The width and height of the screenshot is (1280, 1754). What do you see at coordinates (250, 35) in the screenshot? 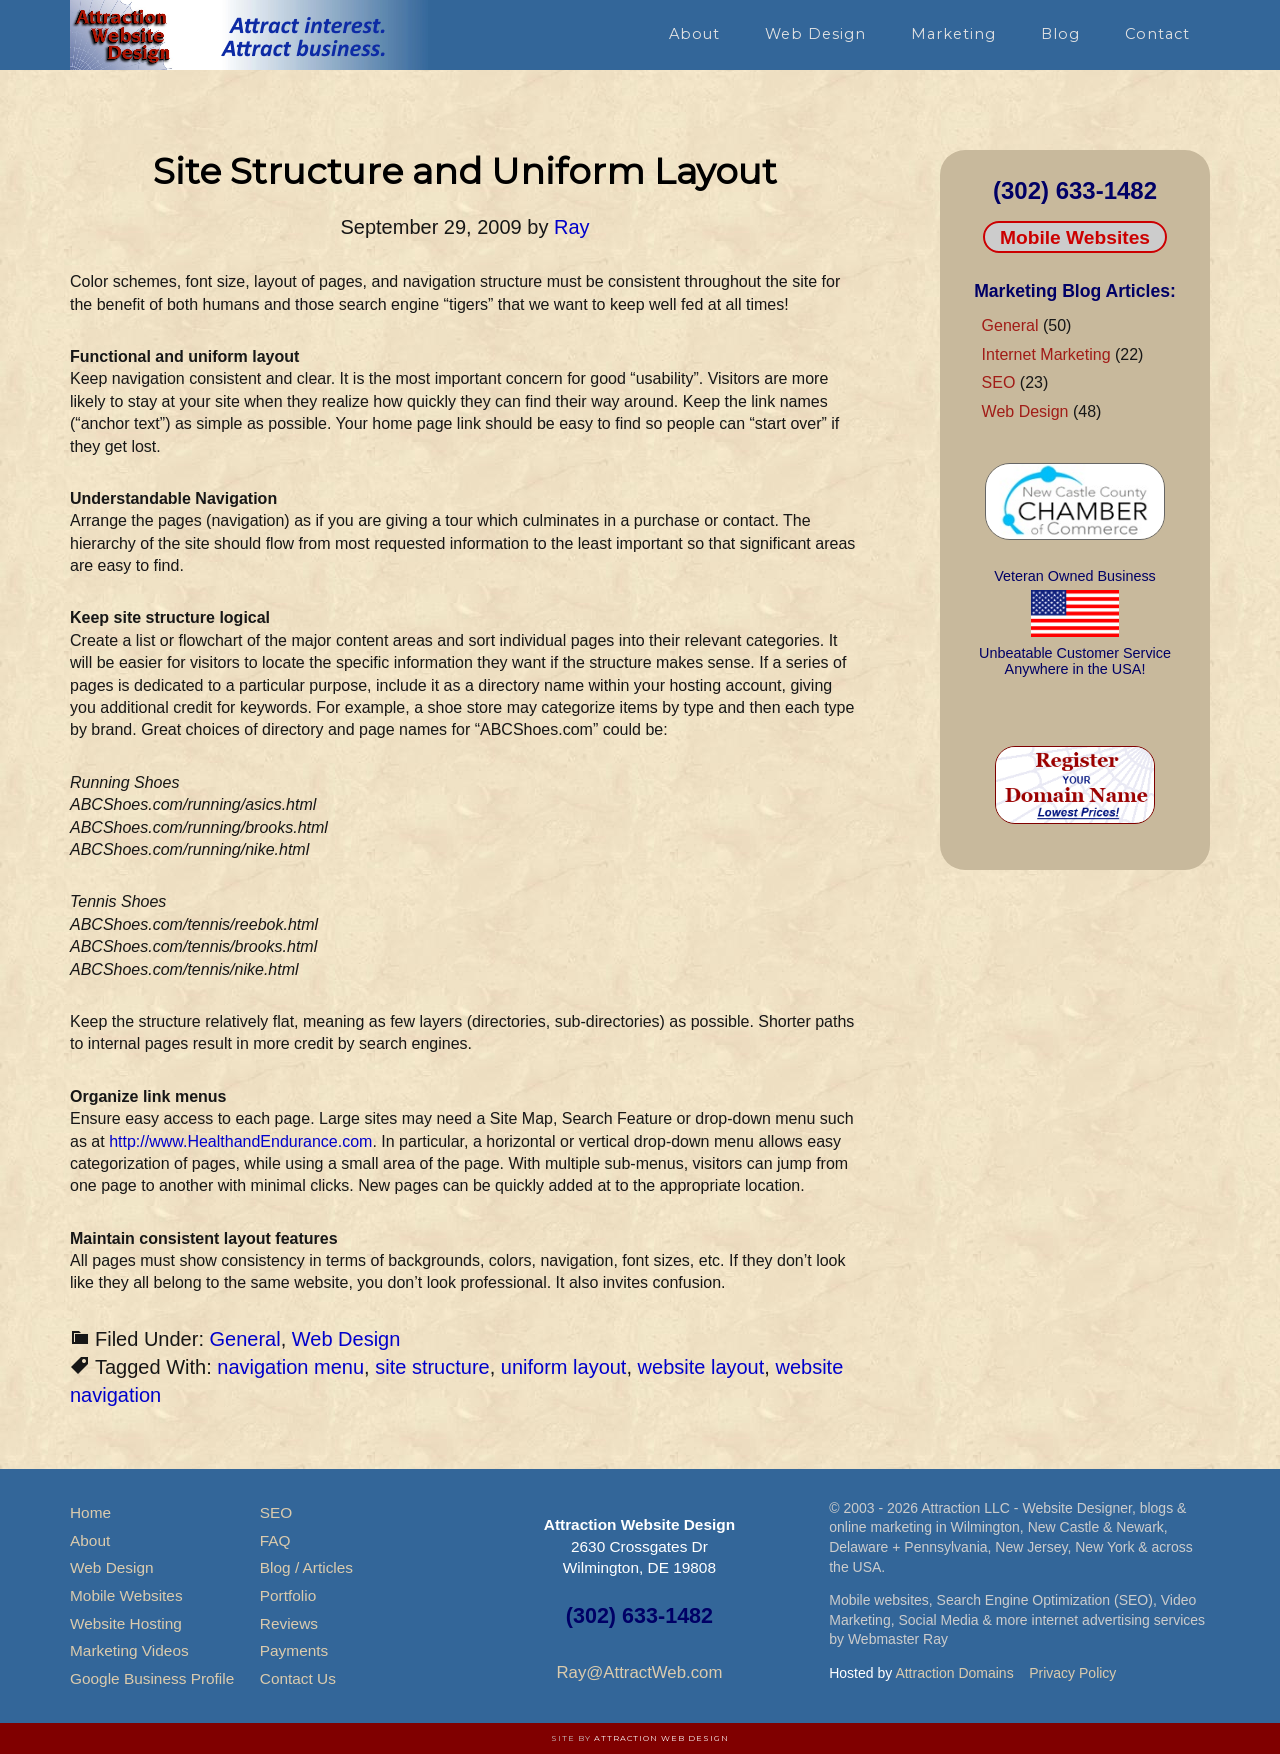
I see `Attraction Website Design & Web Hosting` at bounding box center [250, 35].